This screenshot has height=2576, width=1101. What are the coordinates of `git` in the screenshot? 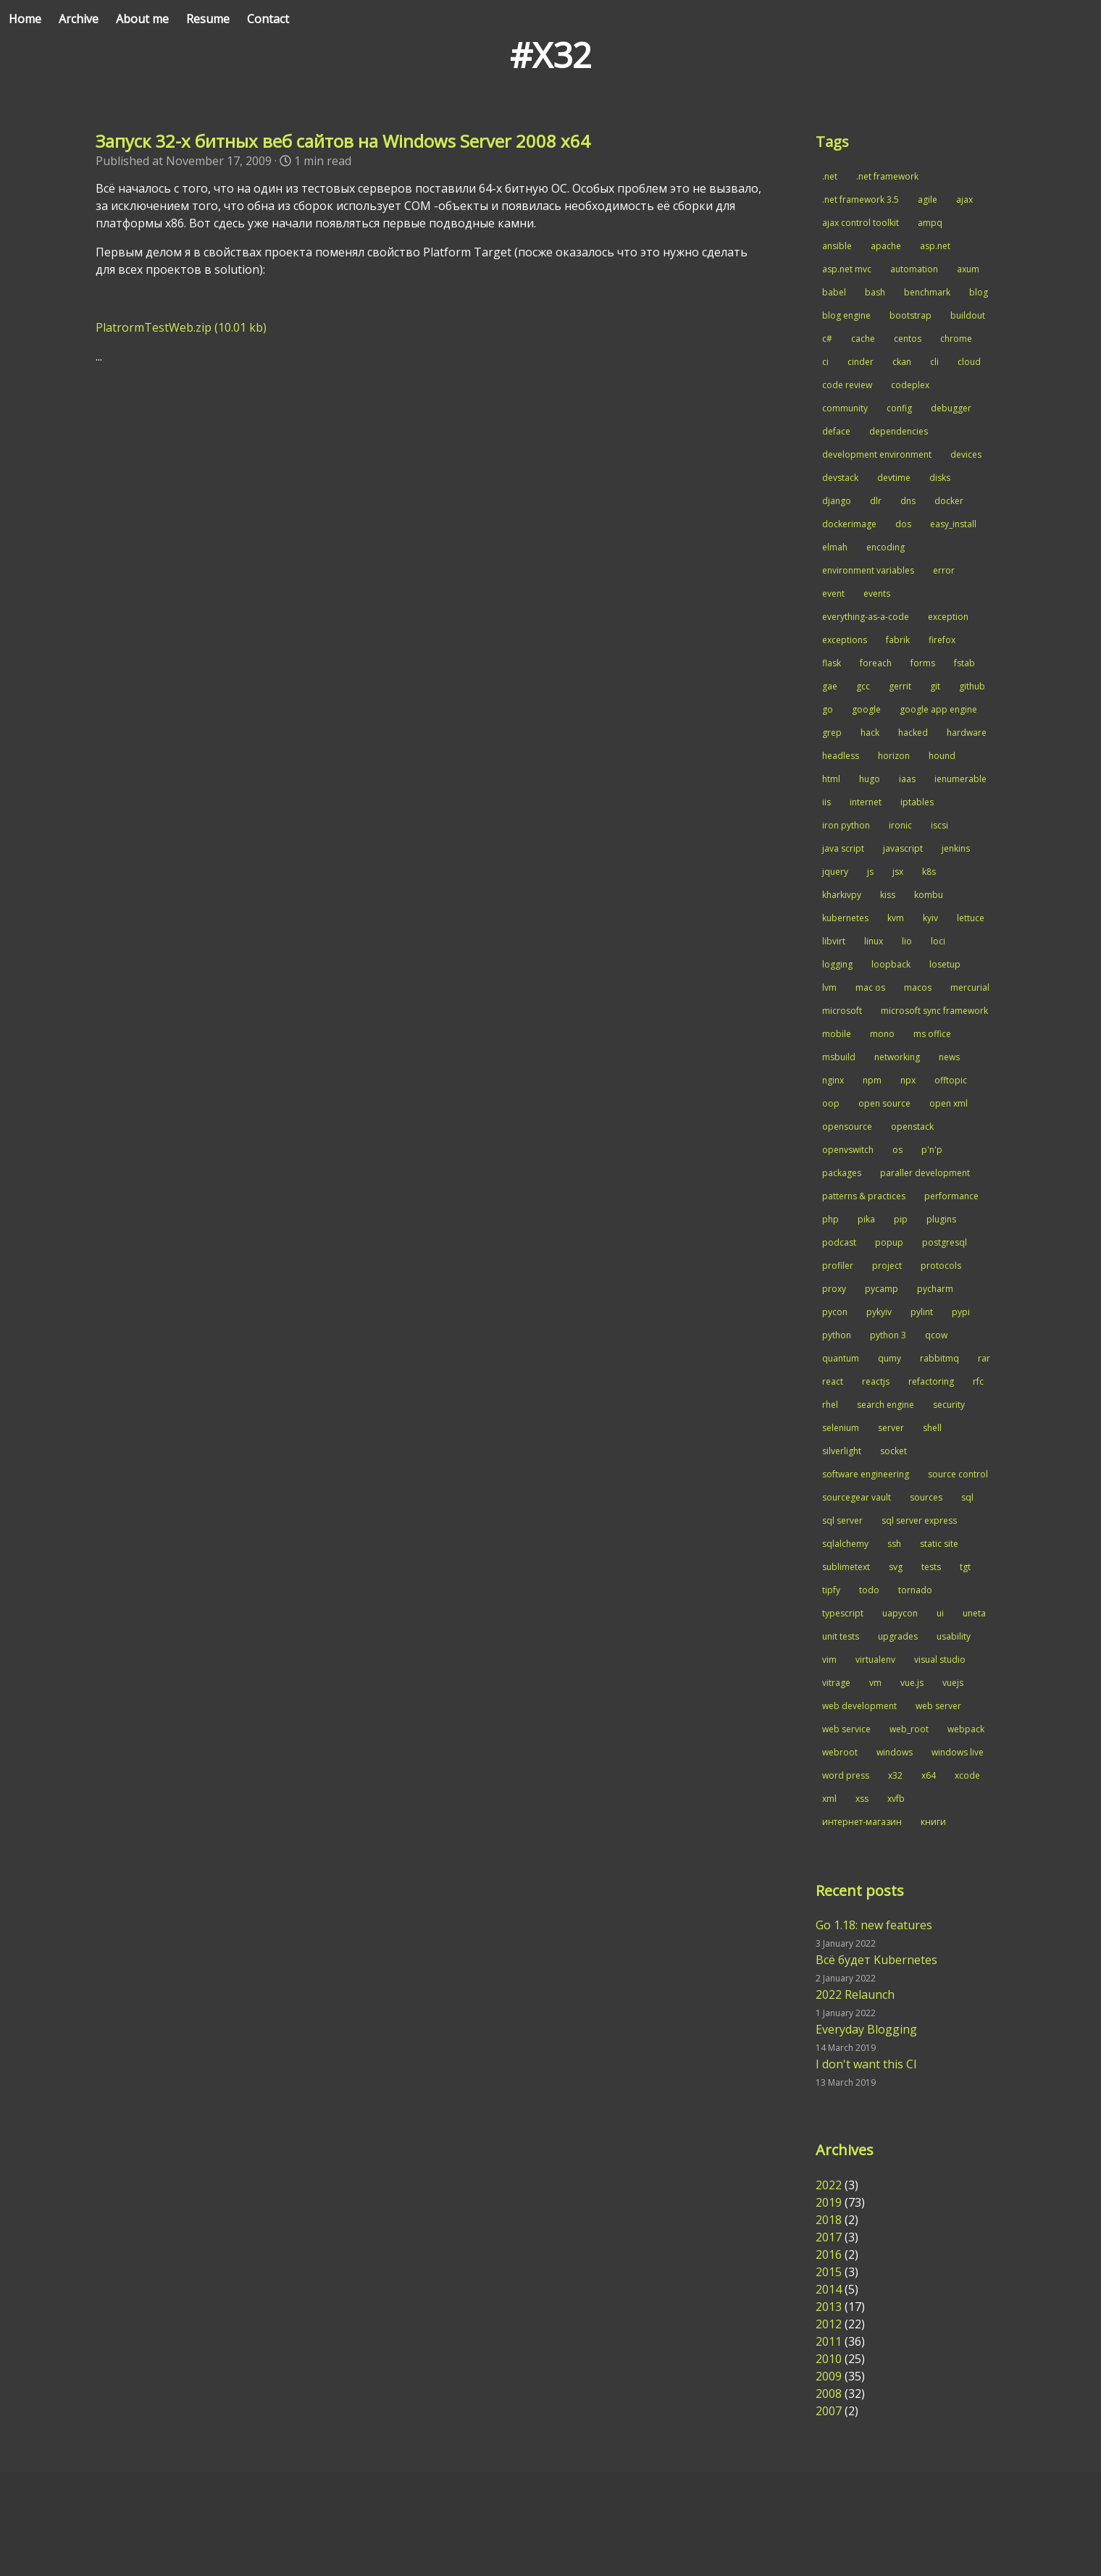 It's located at (935, 686).